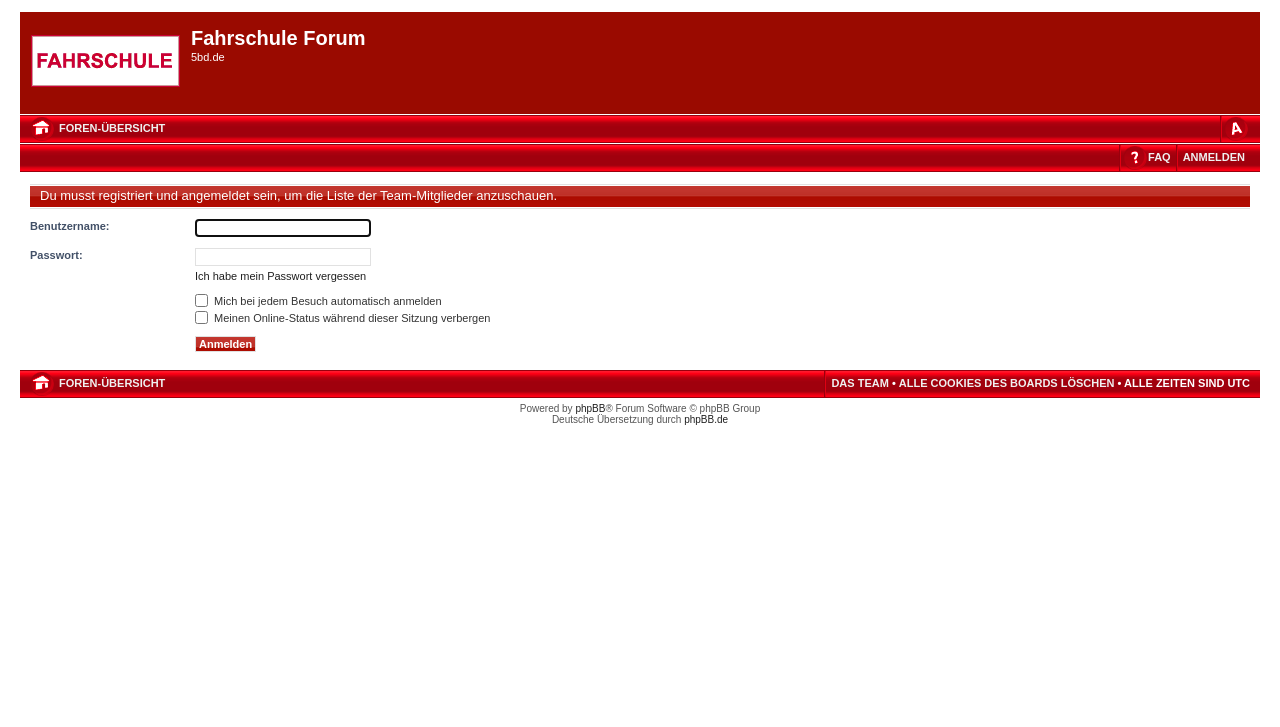 This screenshot has width=1280, height=727. What do you see at coordinates (706, 419) in the screenshot?
I see `phpBB.de` at bounding box center [706, 419].